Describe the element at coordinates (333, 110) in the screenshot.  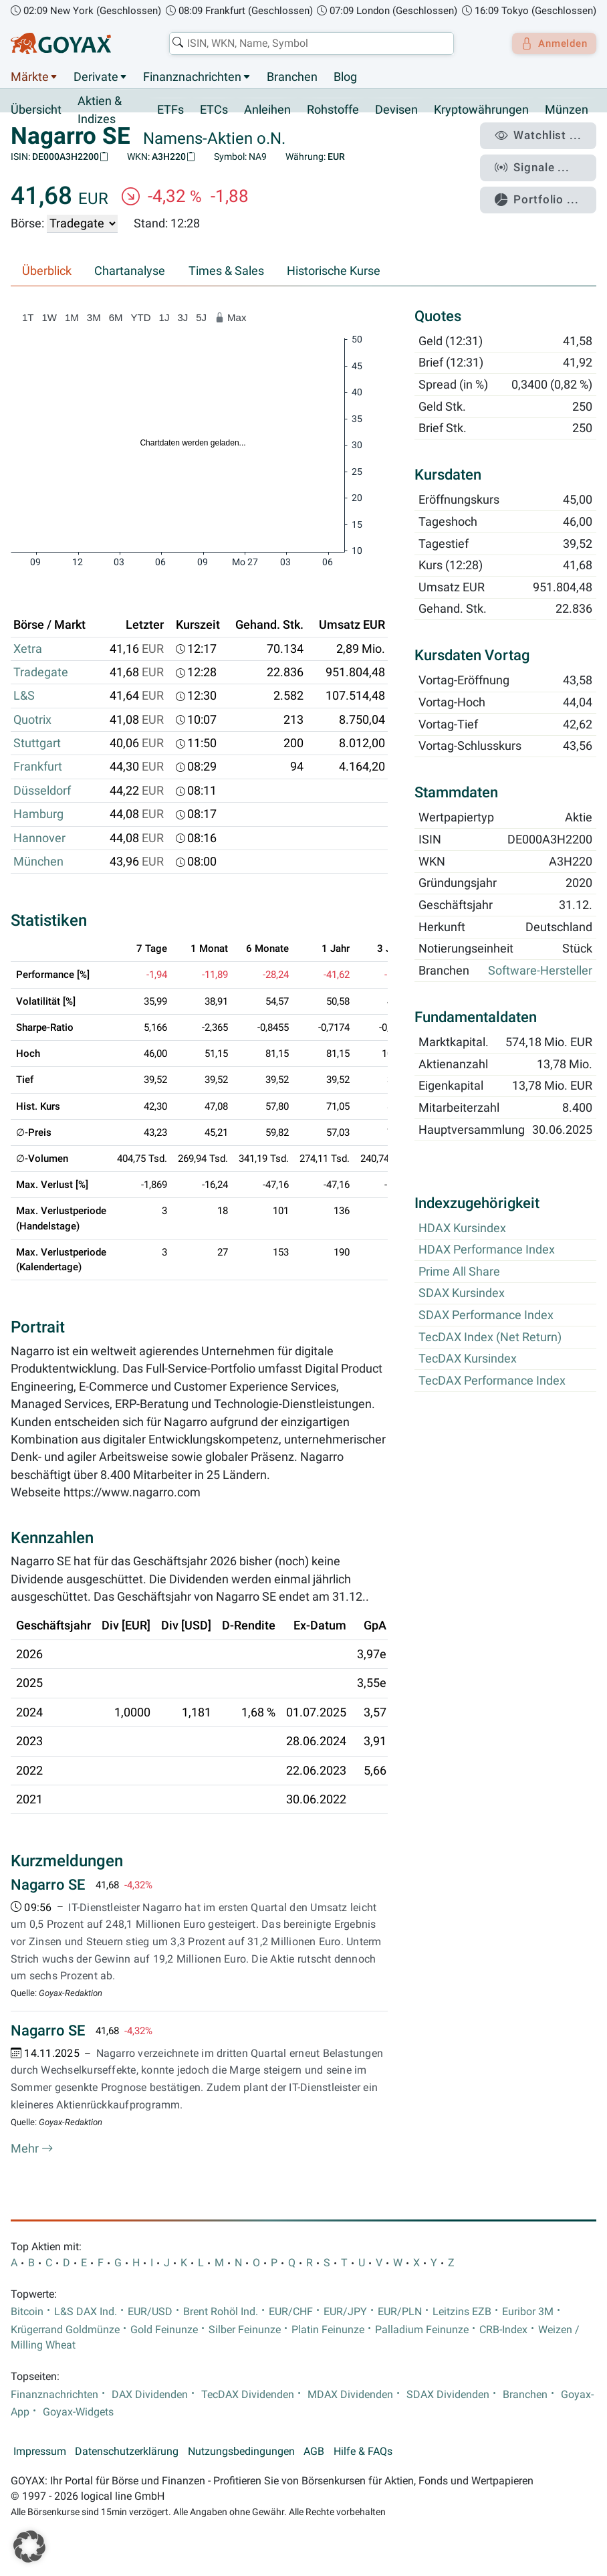
I see `Rohstoffe` at that location.